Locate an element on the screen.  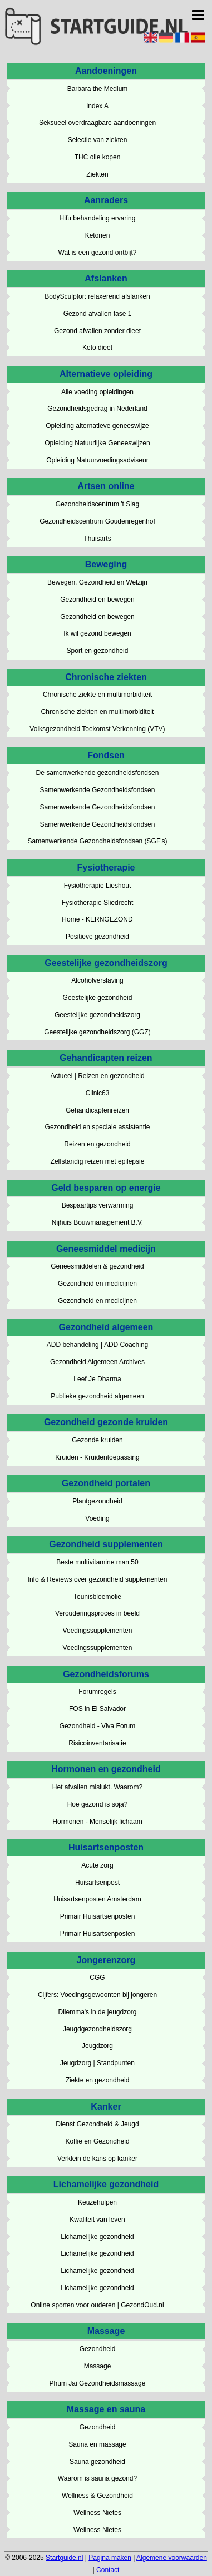
Primair Huisartsenposten is located at coordinates (97, 1916).